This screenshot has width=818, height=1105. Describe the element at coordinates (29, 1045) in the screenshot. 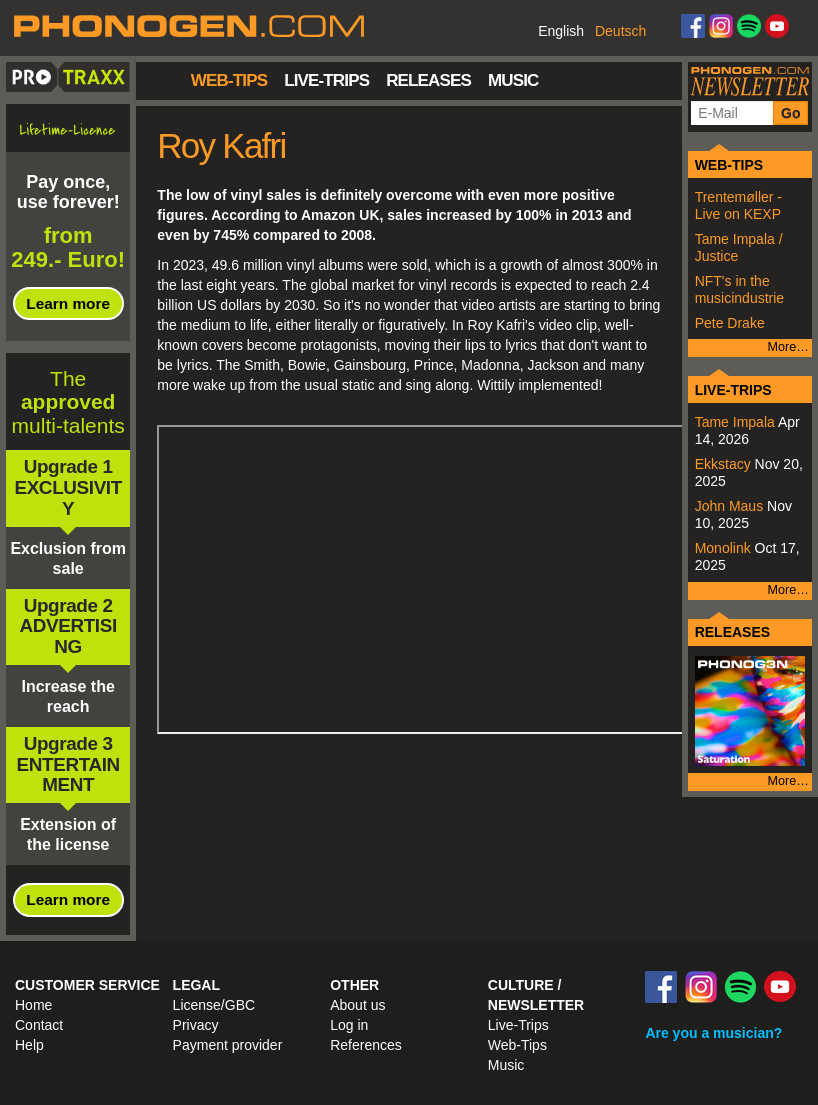

I see `Help` at that location.